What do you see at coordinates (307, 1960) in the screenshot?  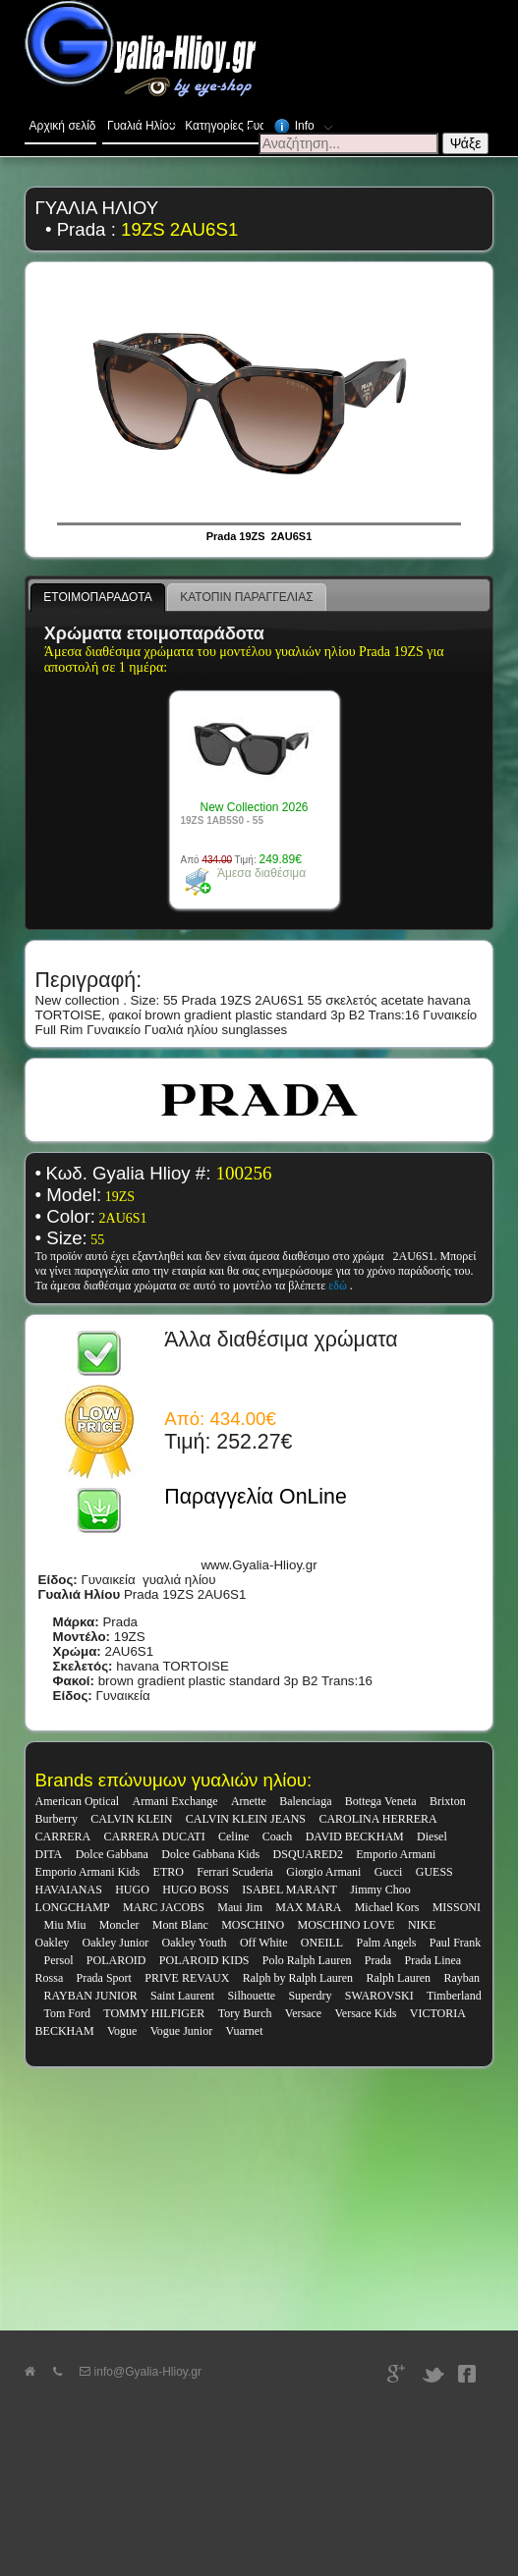 I see `Polo Ralph Lauren` at bounding box center [307, 1960].